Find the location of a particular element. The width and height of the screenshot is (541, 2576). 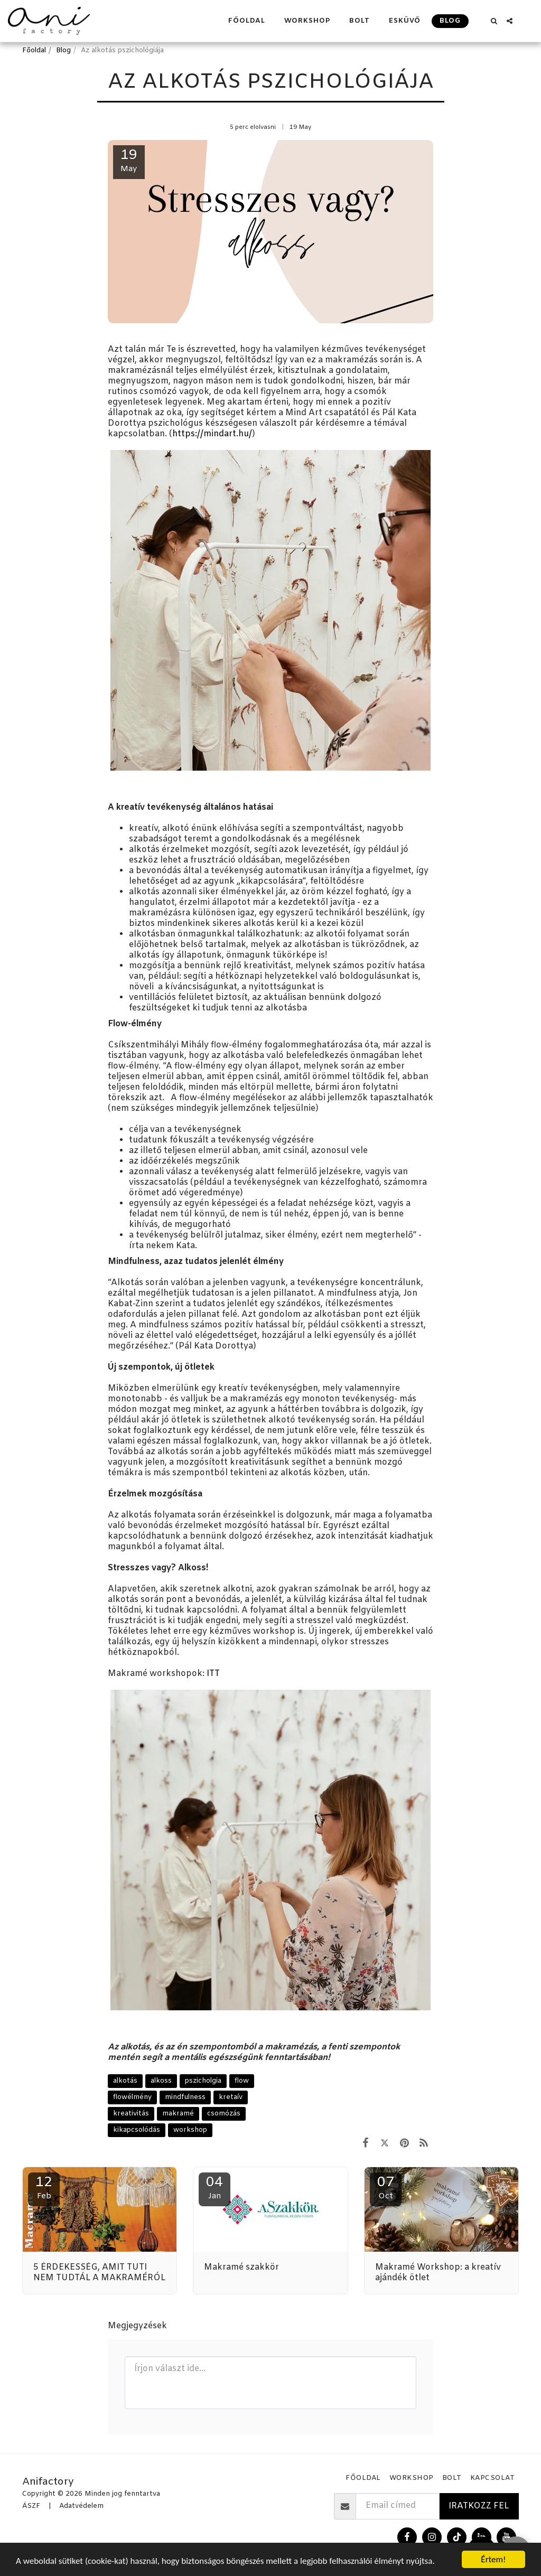

pszicholgia is located at coordinates (203, 2080).